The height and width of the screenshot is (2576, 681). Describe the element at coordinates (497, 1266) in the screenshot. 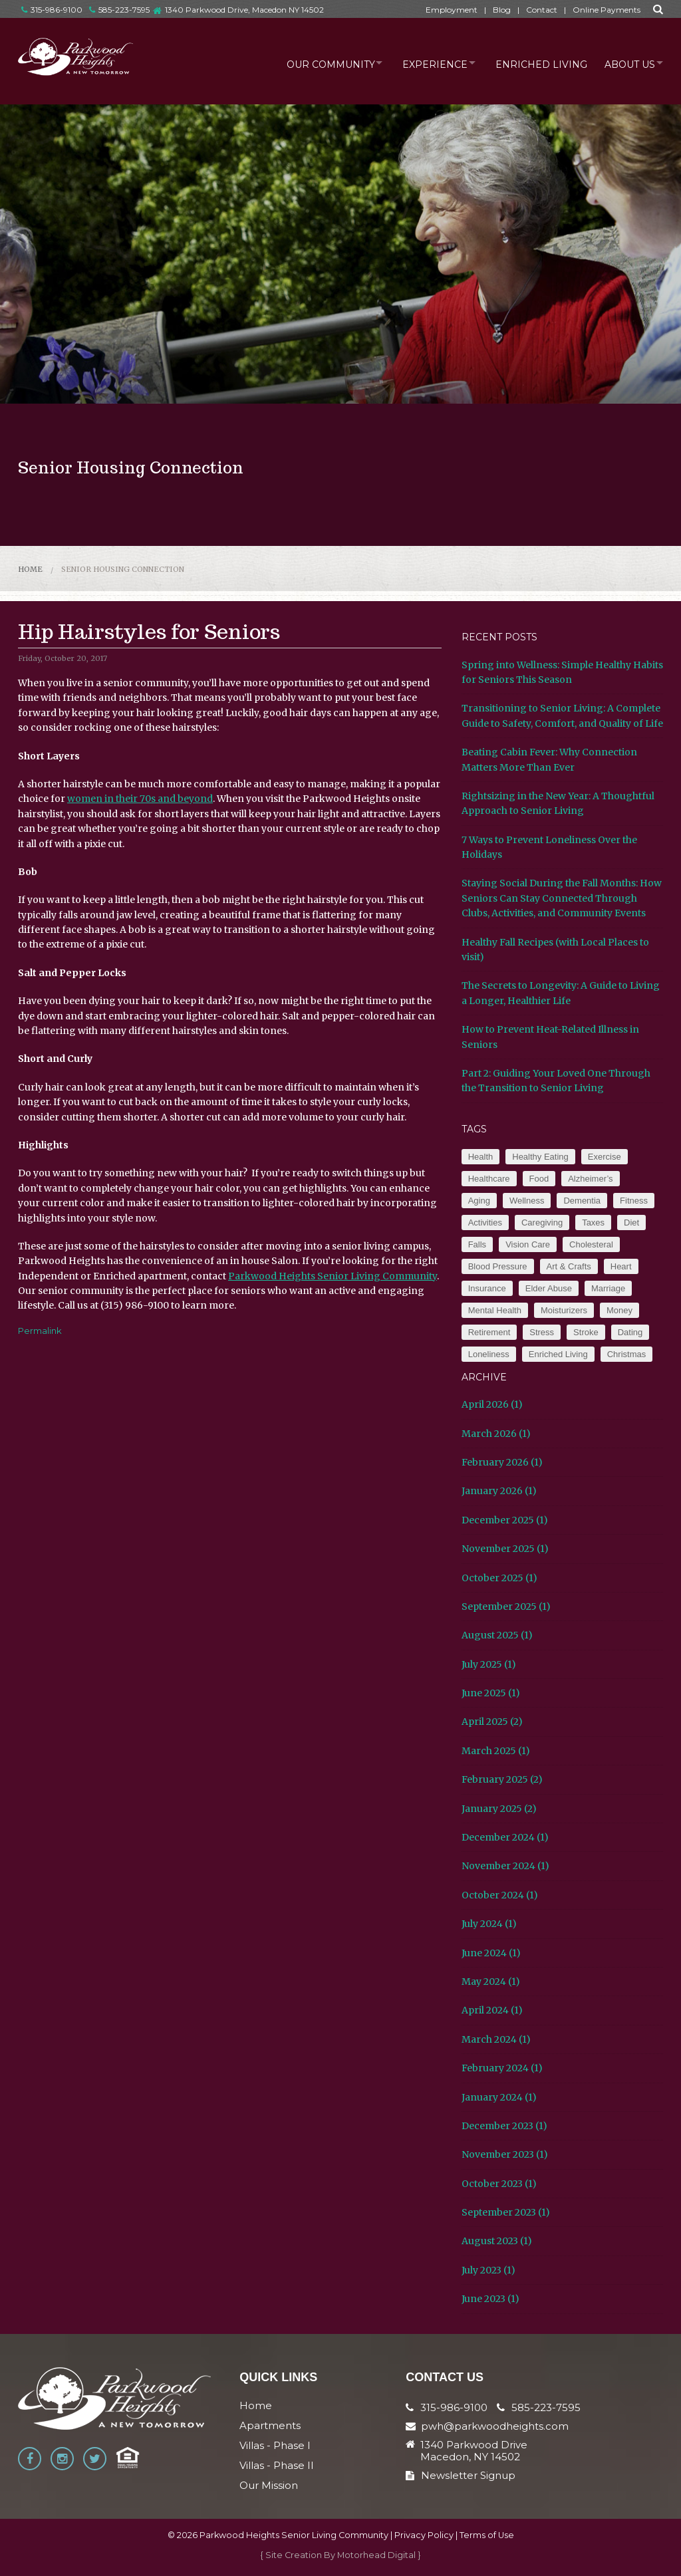

I see `Blood Pressure` at that location.